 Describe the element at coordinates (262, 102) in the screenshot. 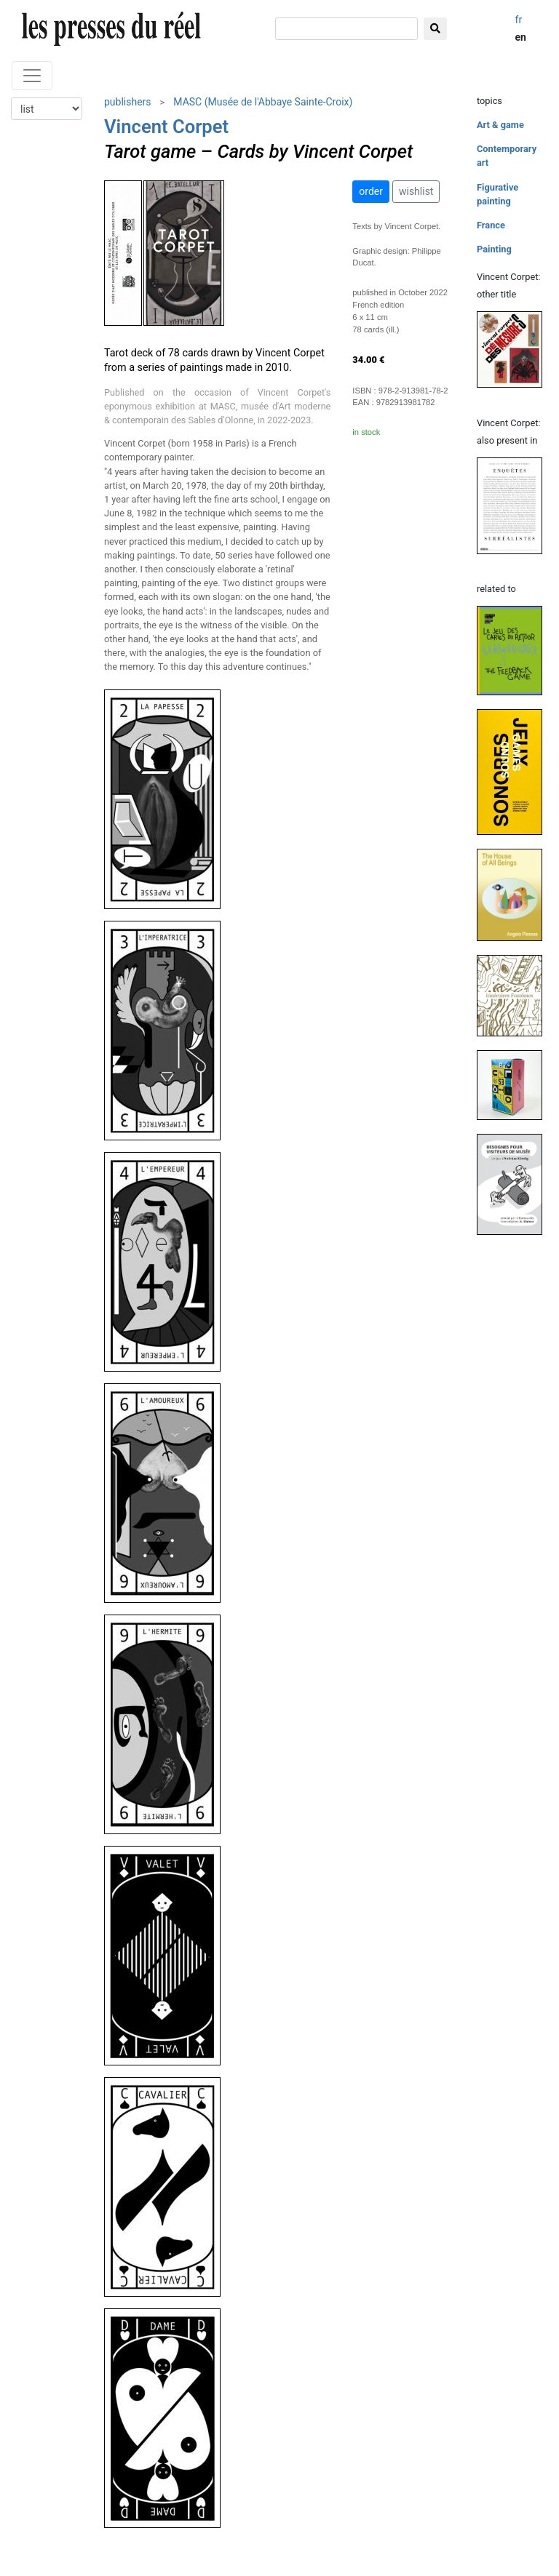

I see `MASC (Musée de l'Abbaye Sainte-Croix)` at that location.